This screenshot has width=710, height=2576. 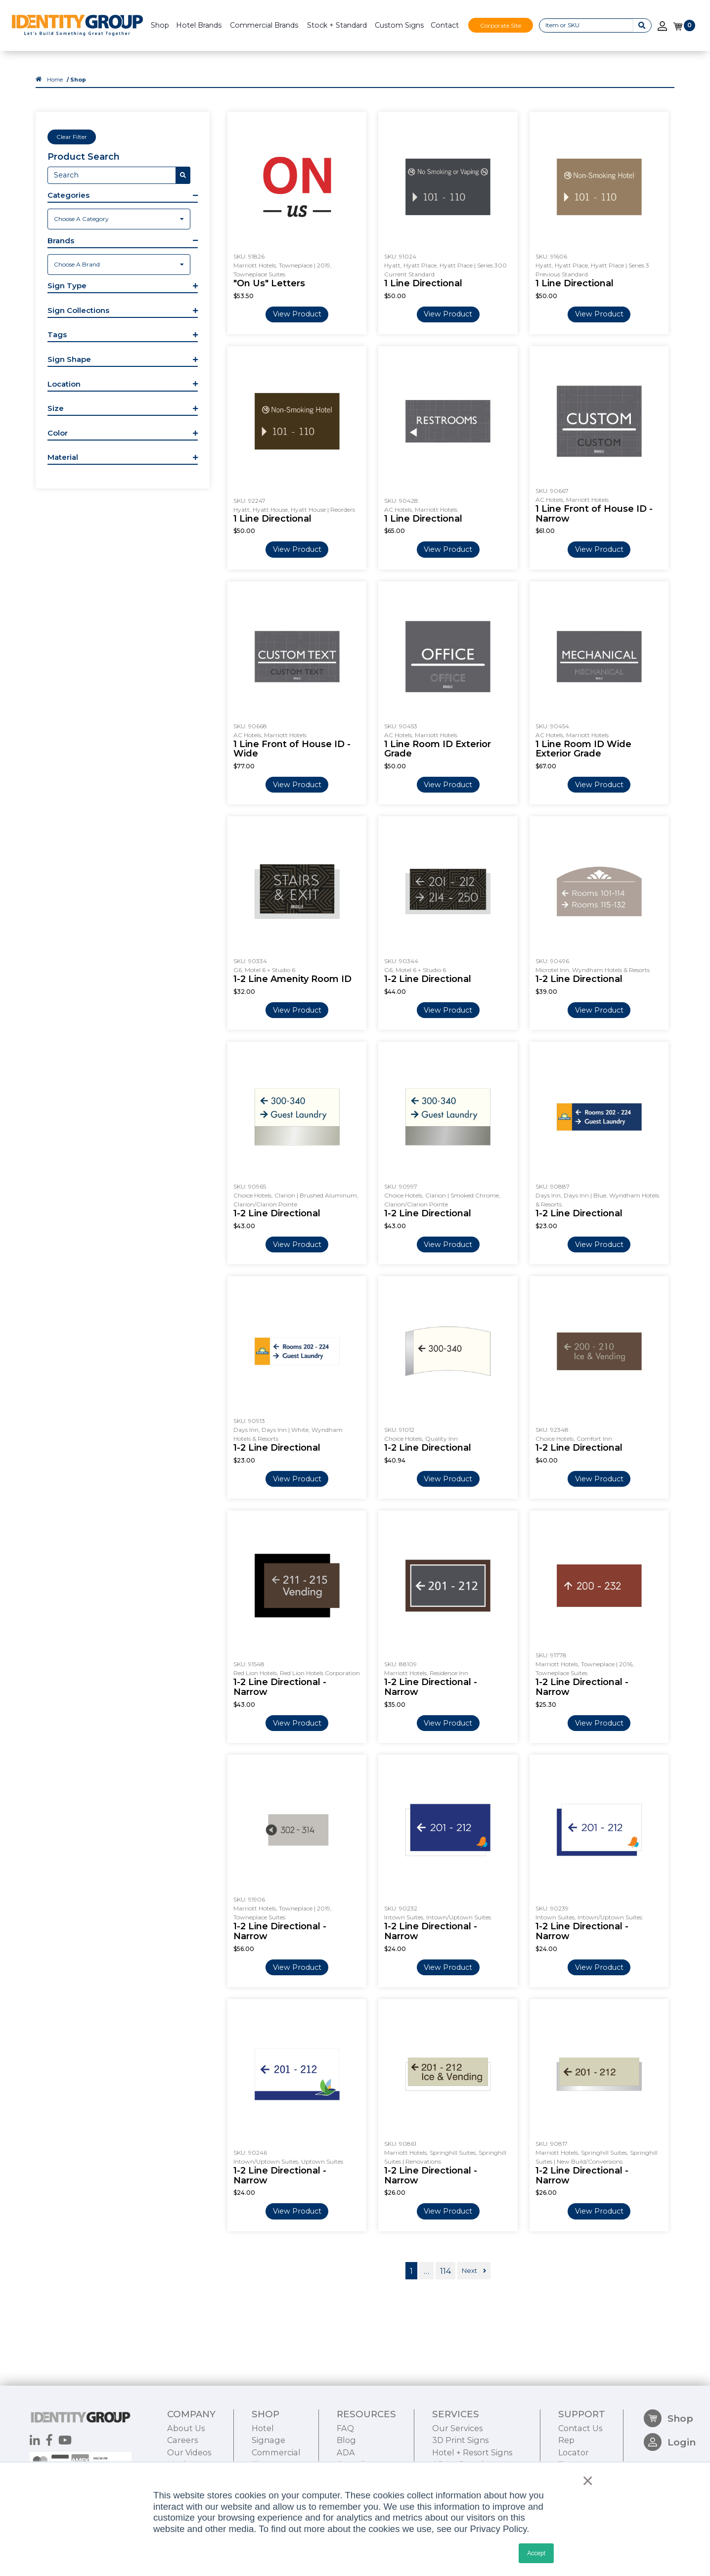 What do you see at coordinates (457, 2428) in the screenshot?
I see `Our Services` at bounding box center [457, 2428].